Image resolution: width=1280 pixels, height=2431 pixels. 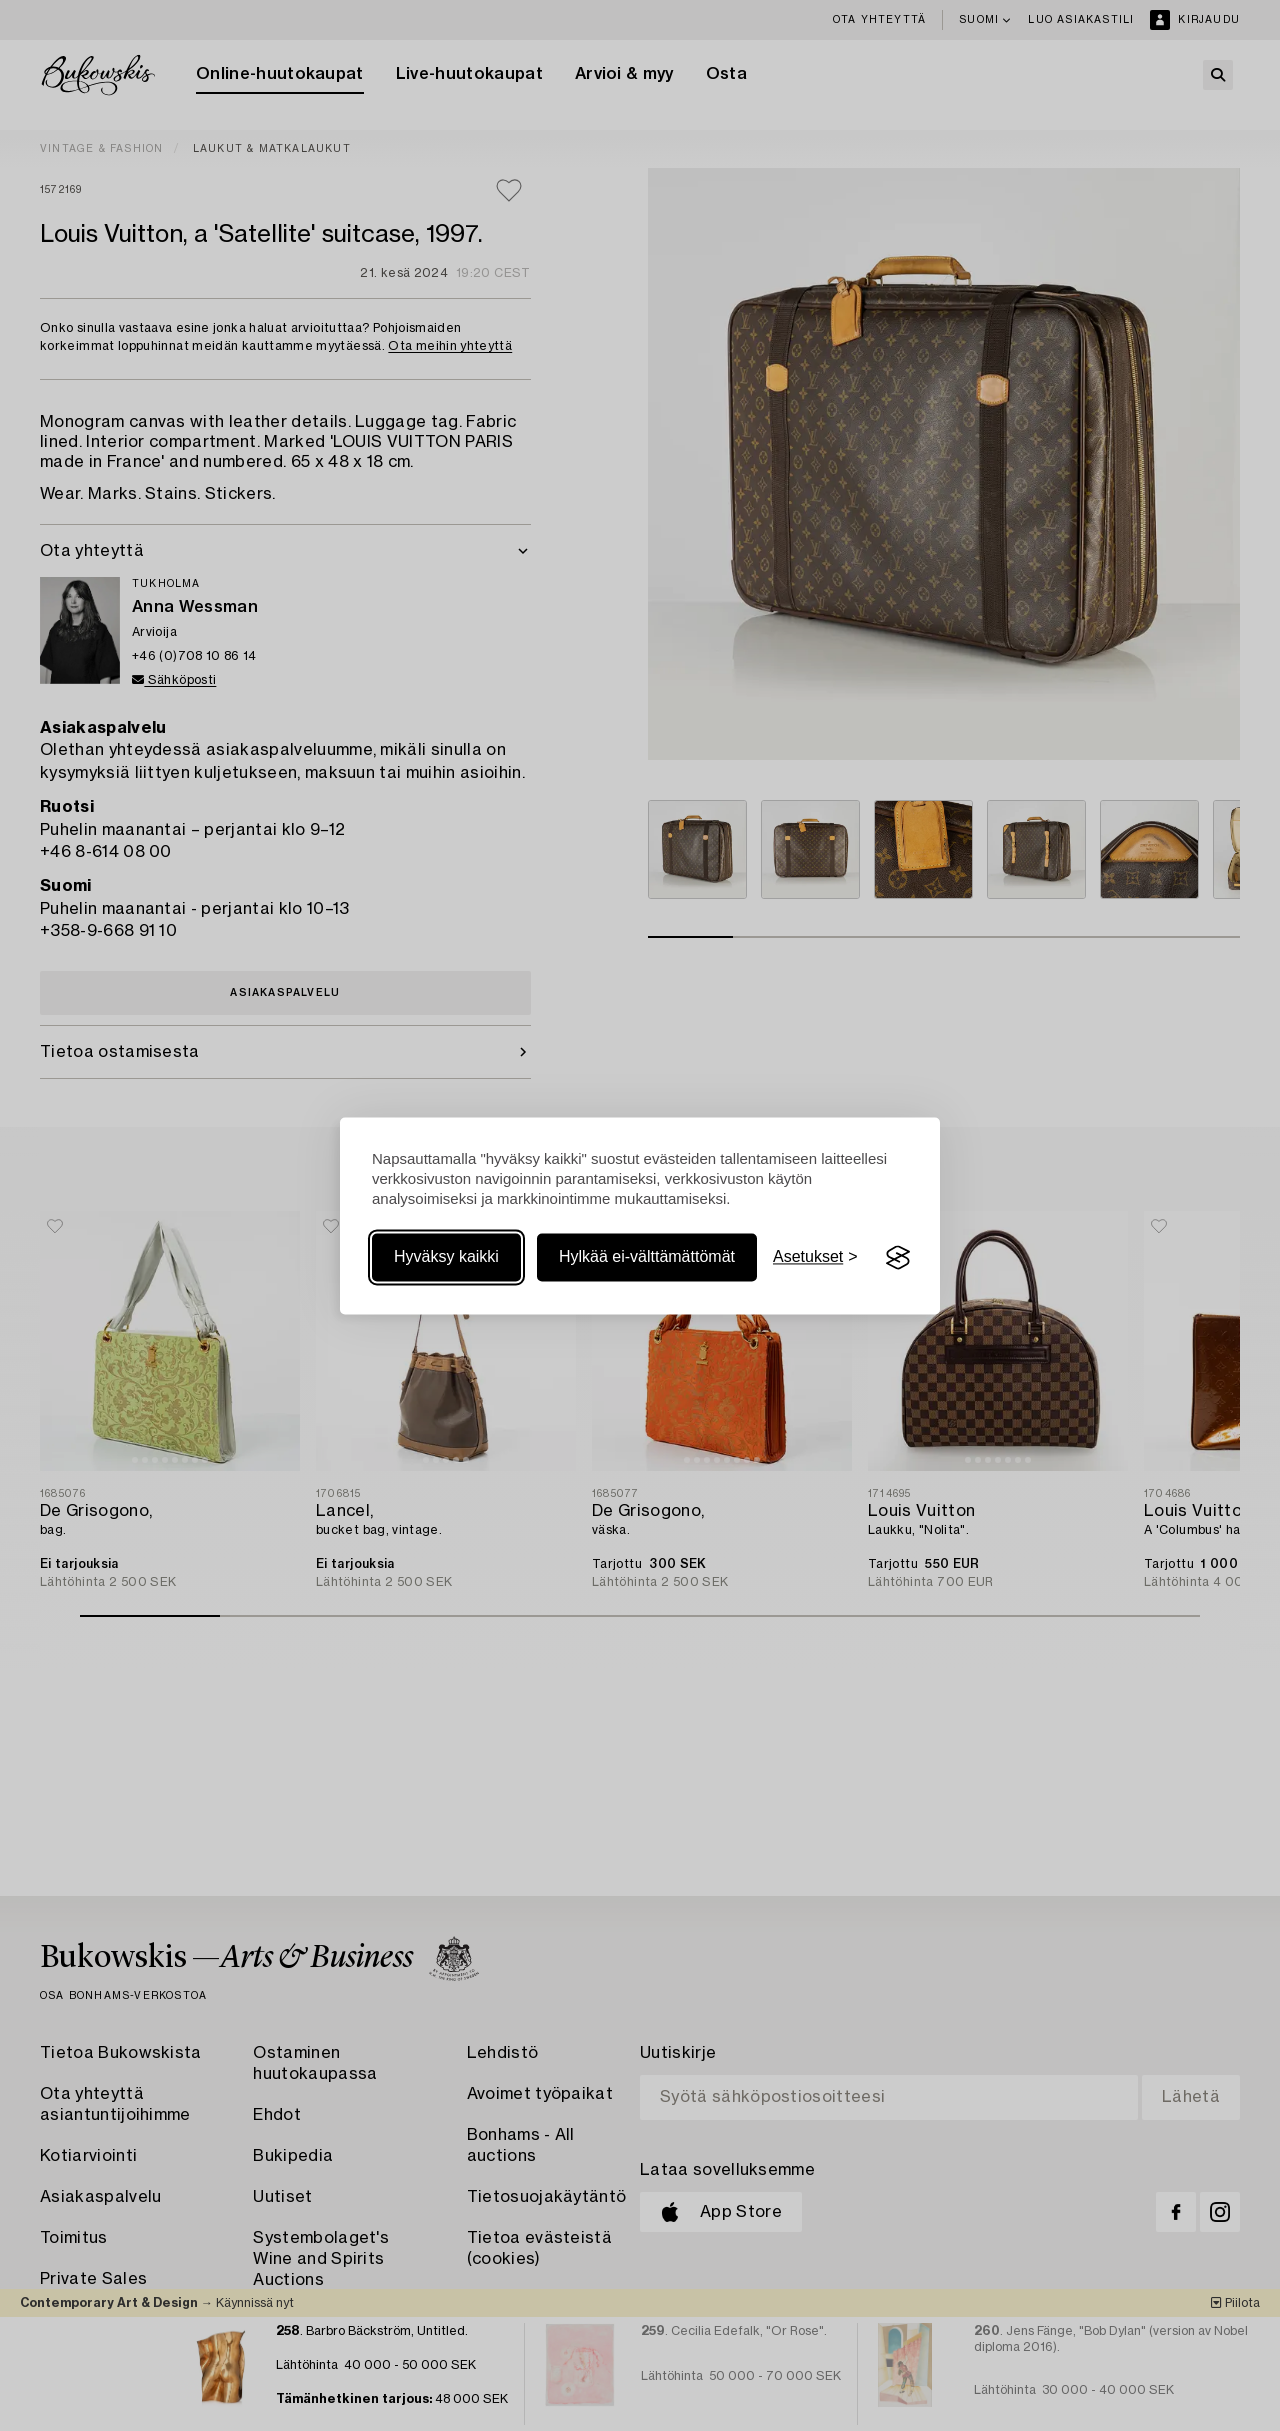 I want to click on Hylkää ei-välttämättömät, so click(x=647, y=1257).